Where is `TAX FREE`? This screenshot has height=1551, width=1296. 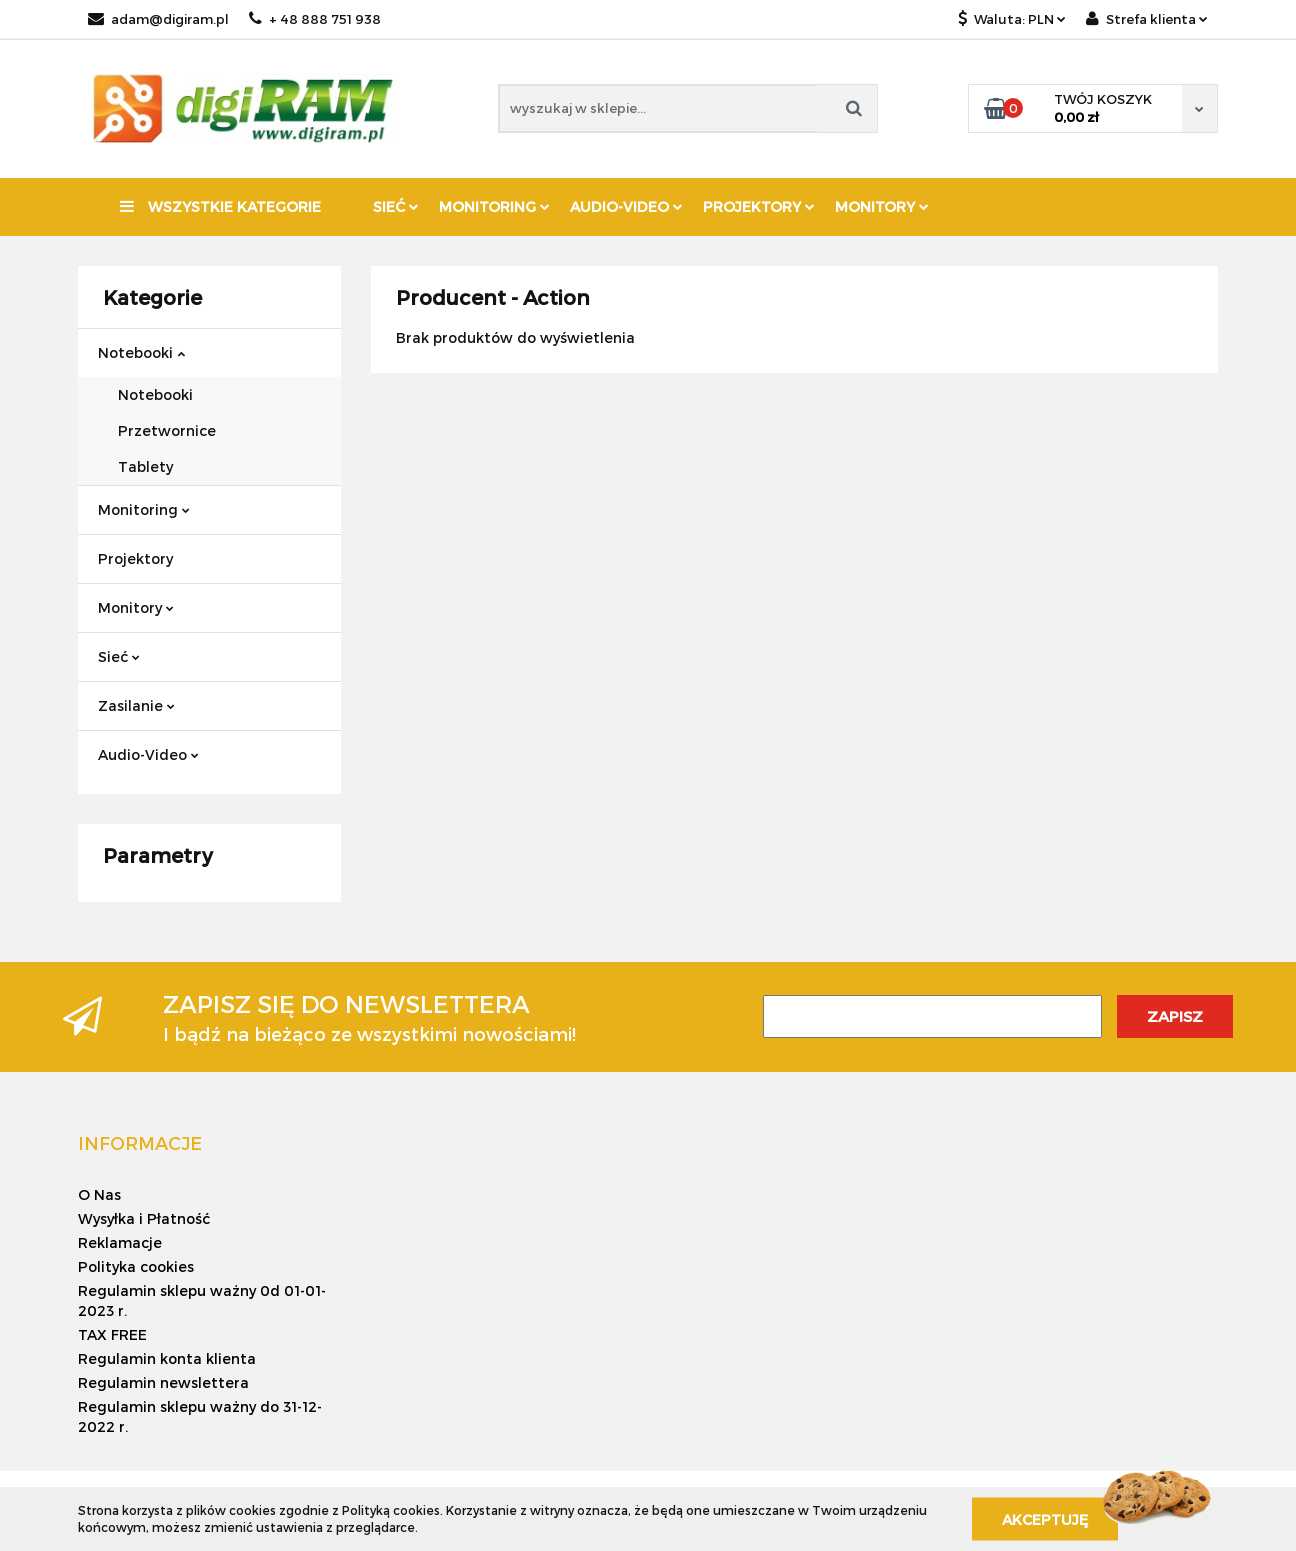
TAX FREE is located at coordinates (112, 1334).